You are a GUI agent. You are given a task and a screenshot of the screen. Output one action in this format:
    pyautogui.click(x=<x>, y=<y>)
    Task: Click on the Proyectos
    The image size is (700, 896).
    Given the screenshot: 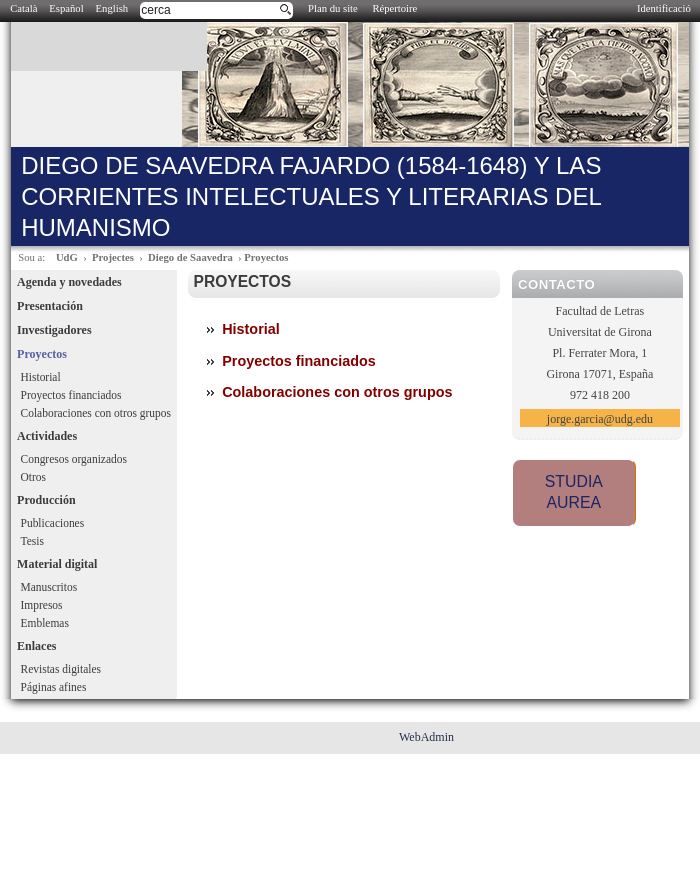 What is the action you would take?
    pyautogui.click(x=266, y=257)
    